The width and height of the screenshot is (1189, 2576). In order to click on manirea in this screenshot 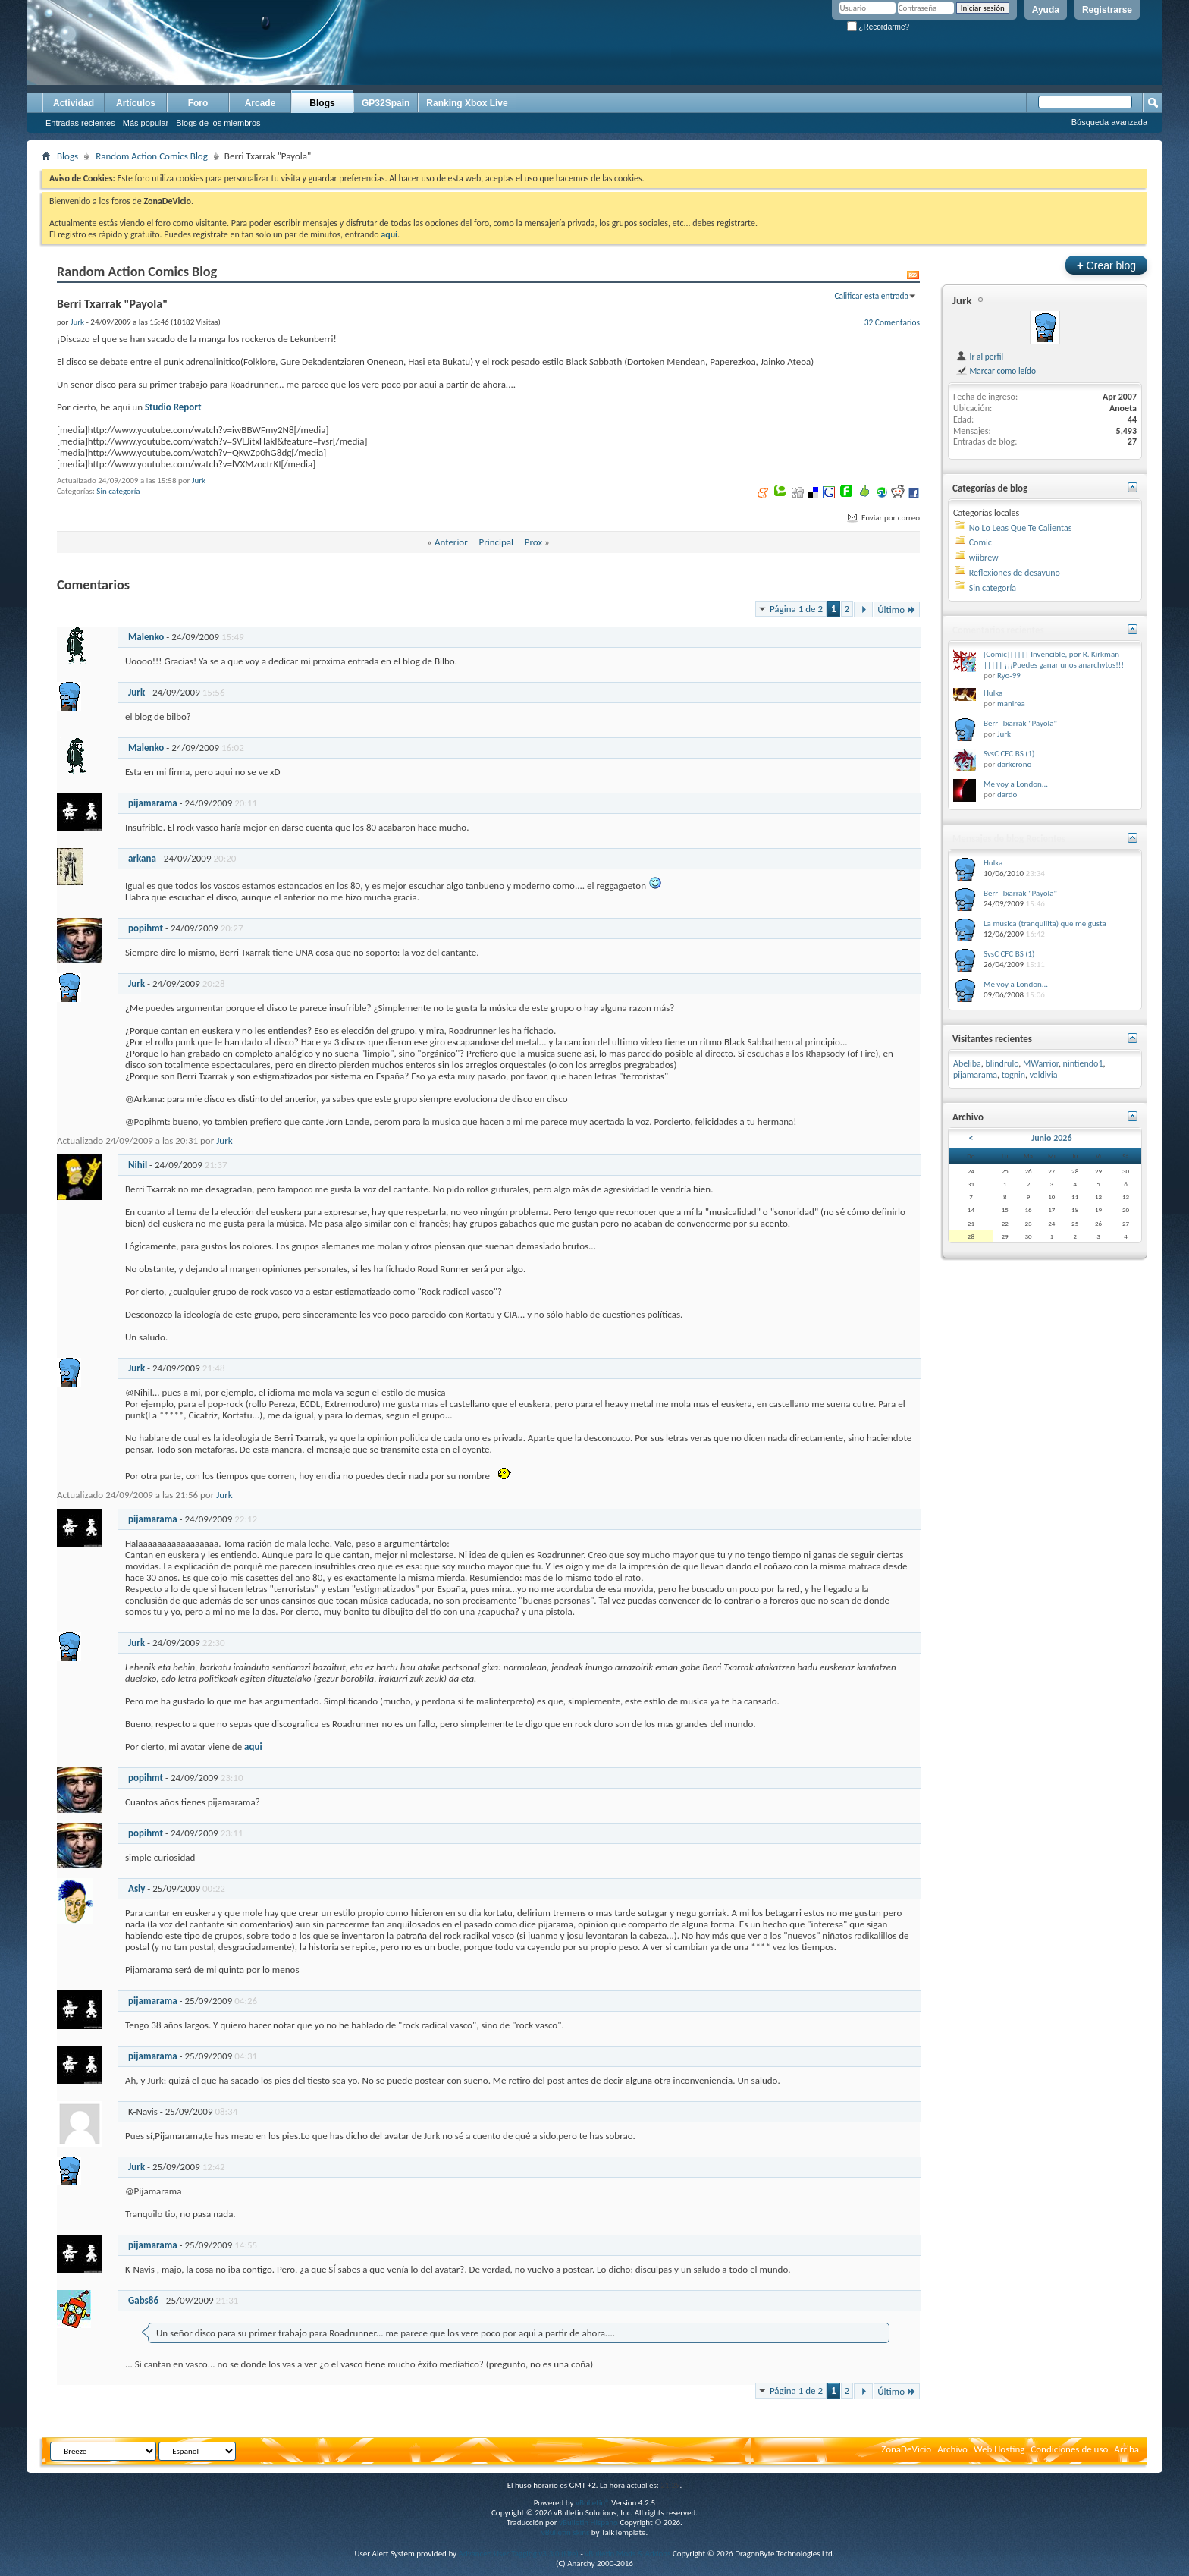, I will do `click(1011, 703)`.